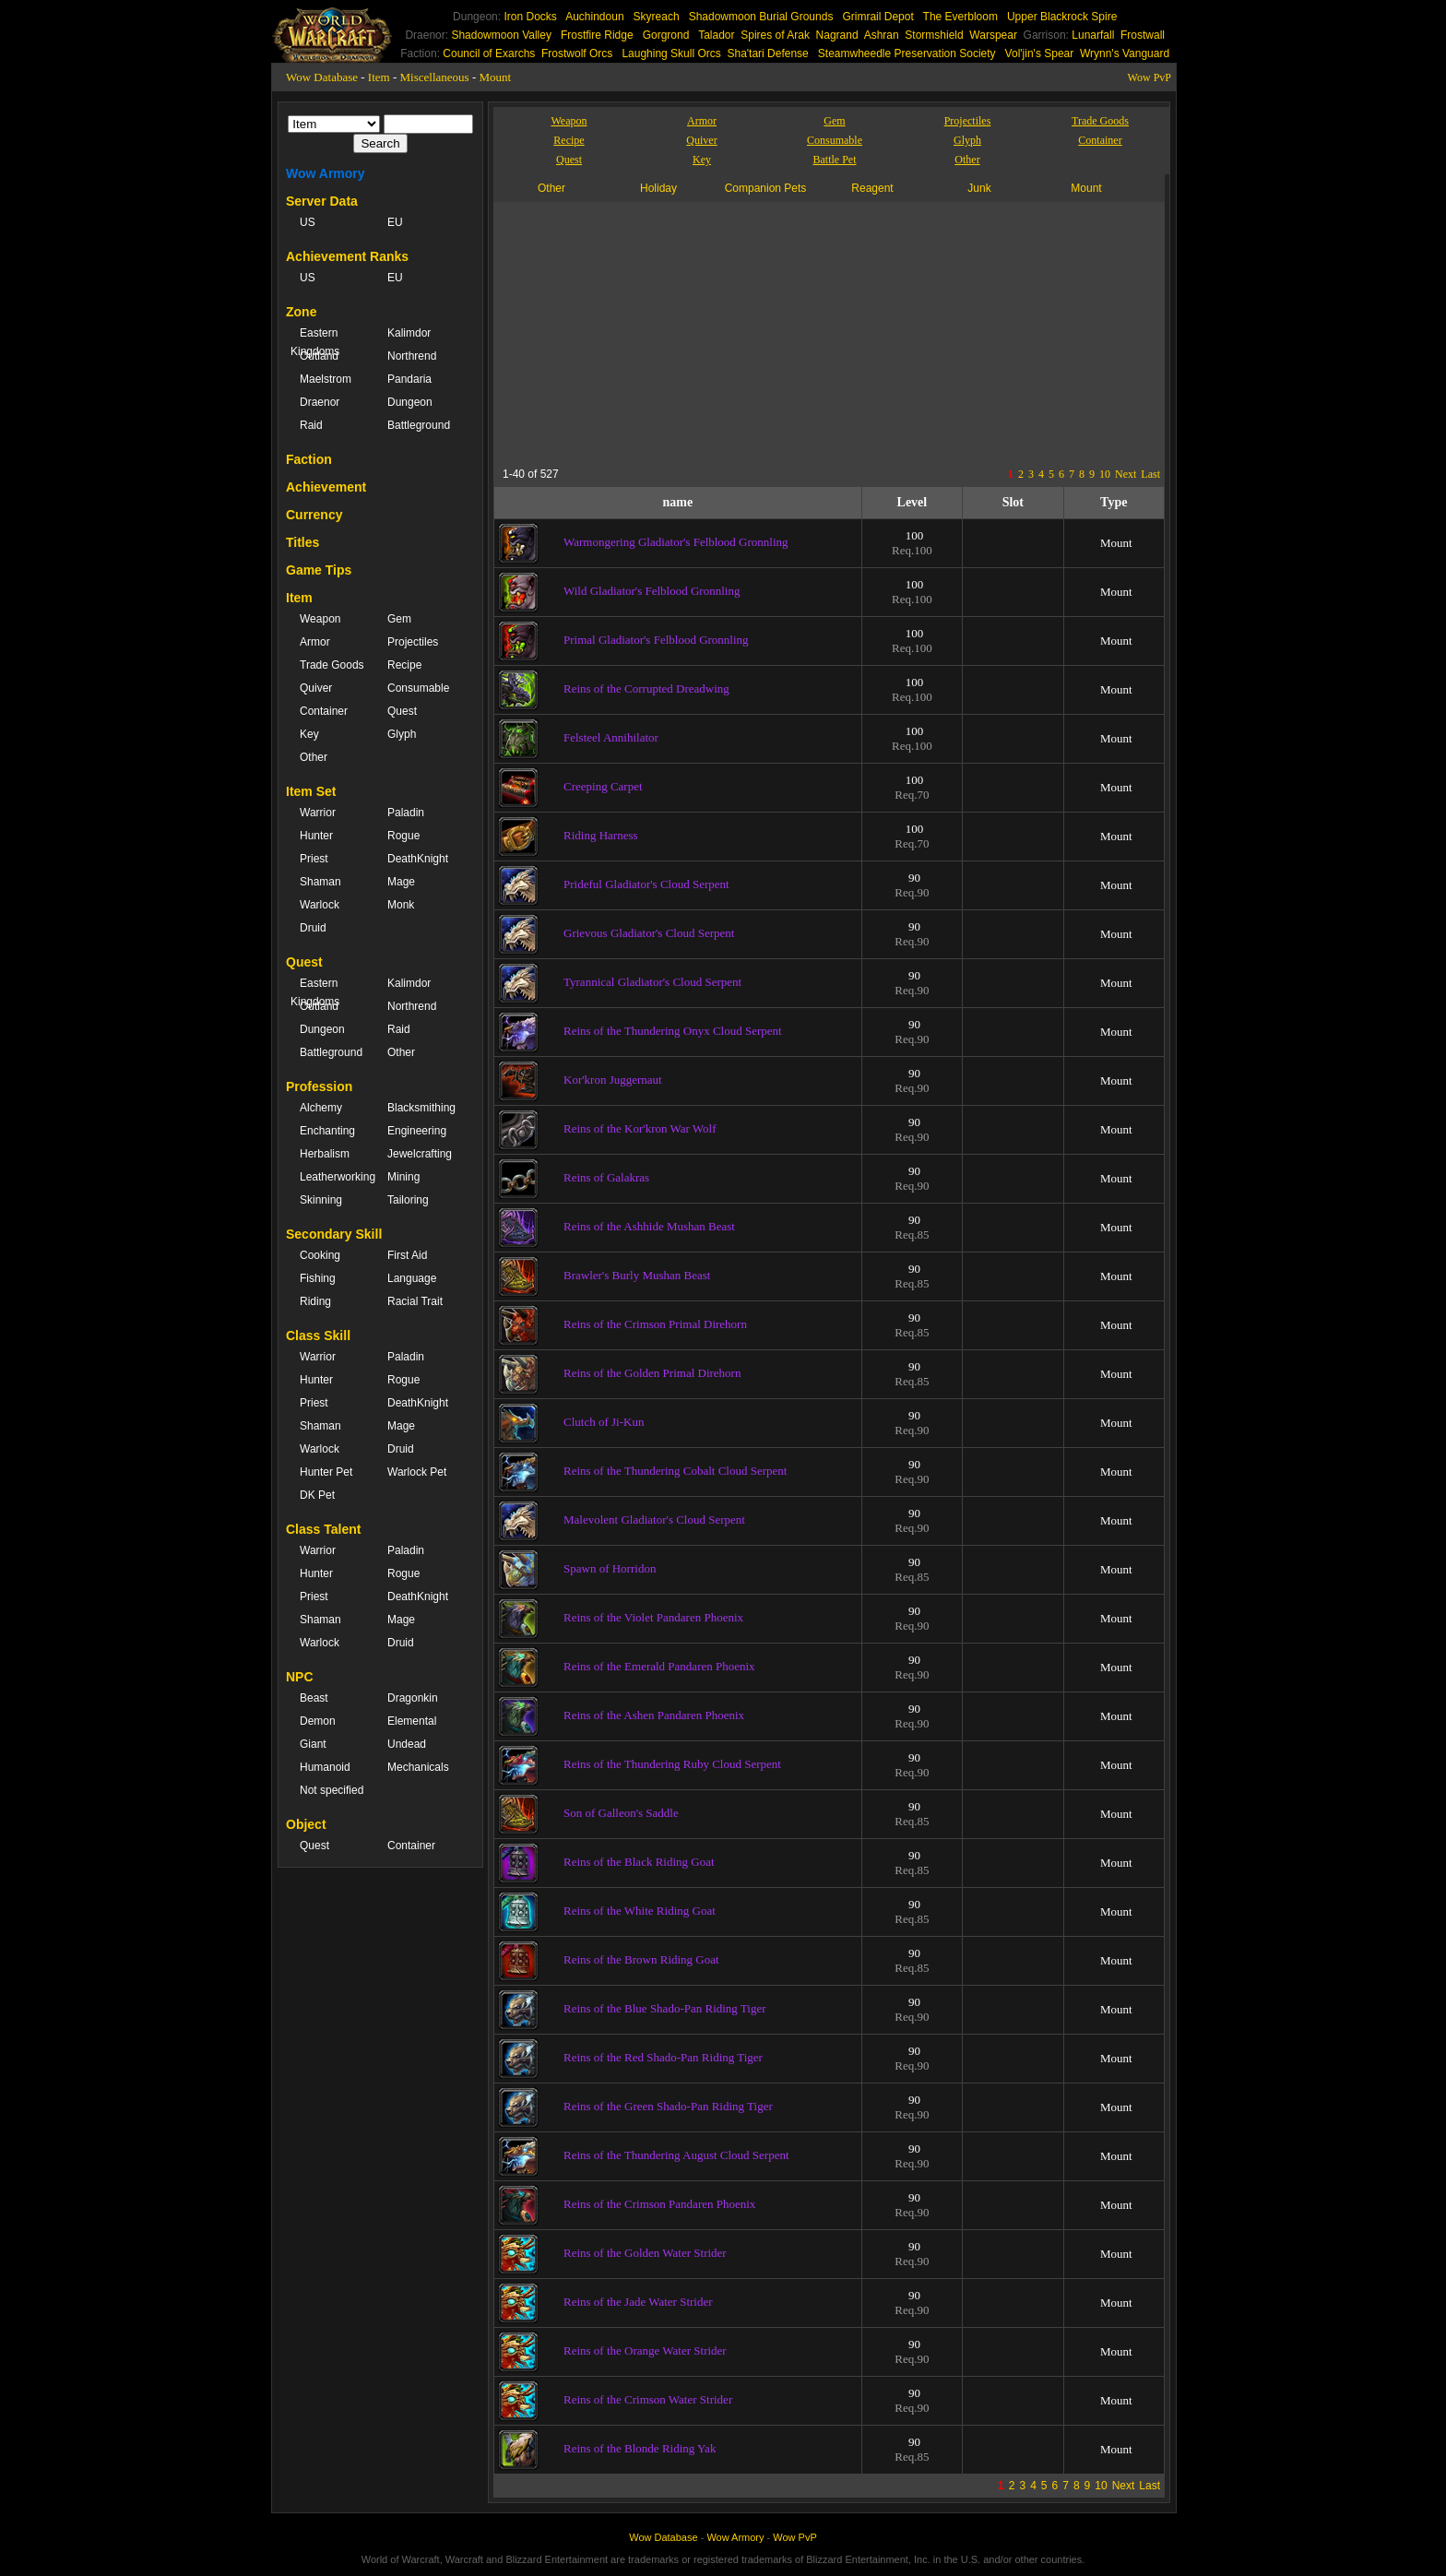  I want to click on Shaman, so click(320, 881).